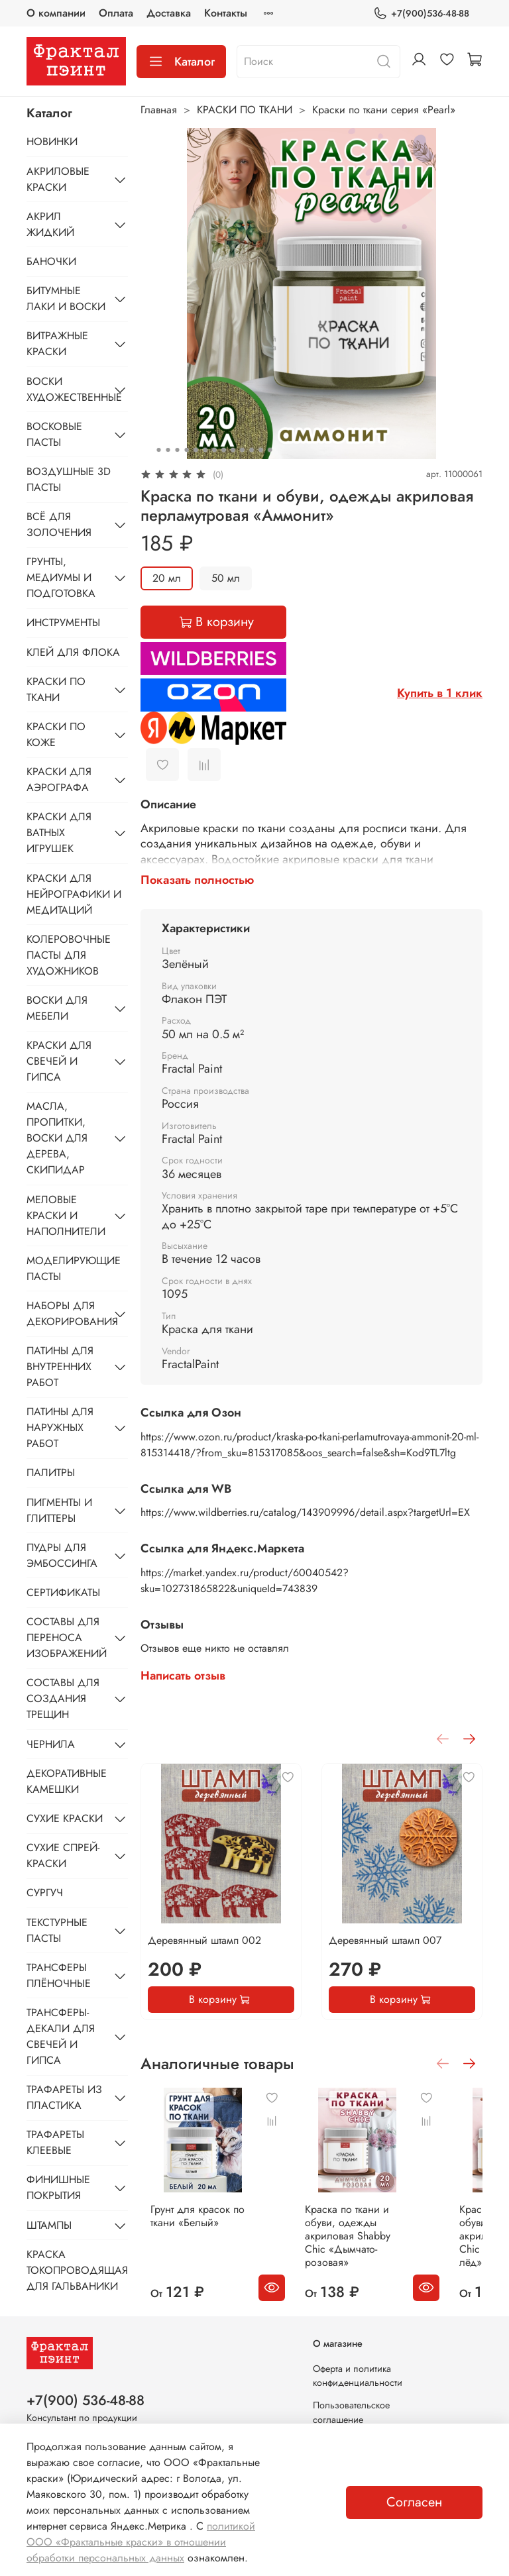 Image resolution: width=509 pixels, height=2576 pixels. Describe the element at coordinates (225, 13) in the screenshot. I see `Контакты` at that location.